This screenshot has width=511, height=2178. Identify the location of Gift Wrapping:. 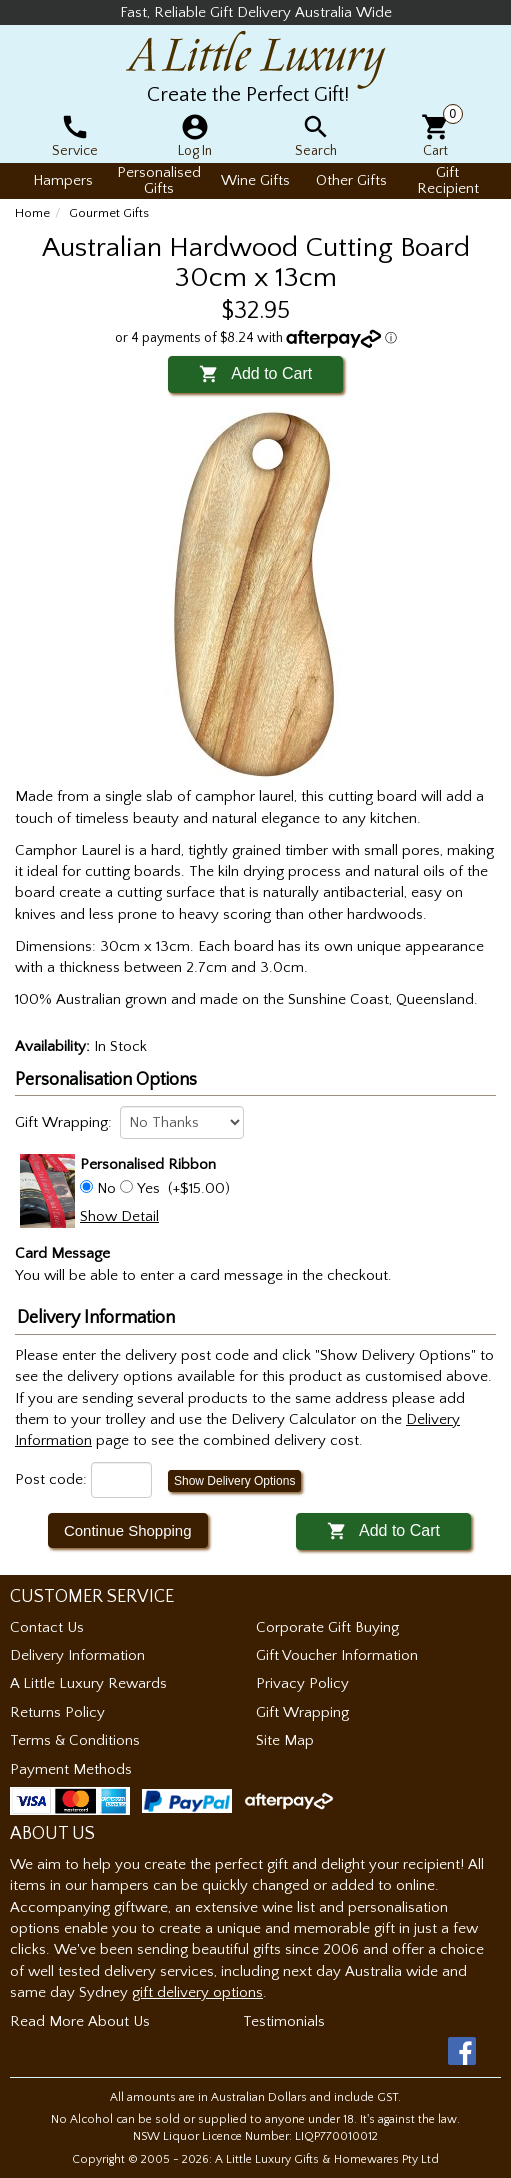
(63, 1122).